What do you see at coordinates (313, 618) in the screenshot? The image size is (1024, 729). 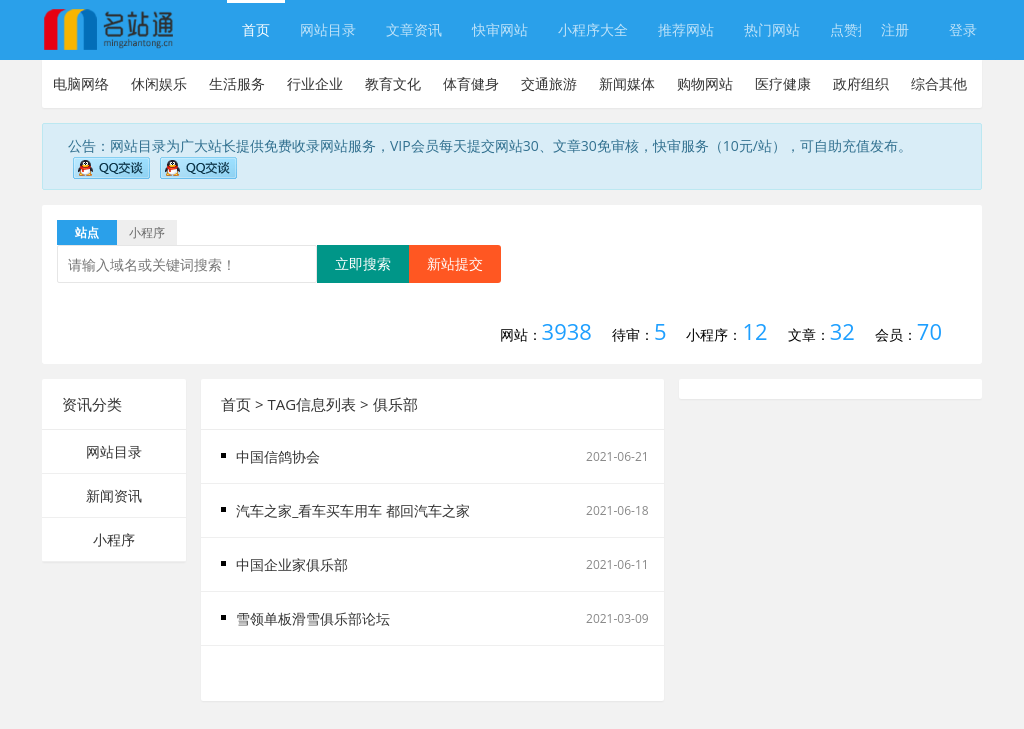 I see `雪领单板滑雪俱乐部论坛` at bounding box center [313, 618].